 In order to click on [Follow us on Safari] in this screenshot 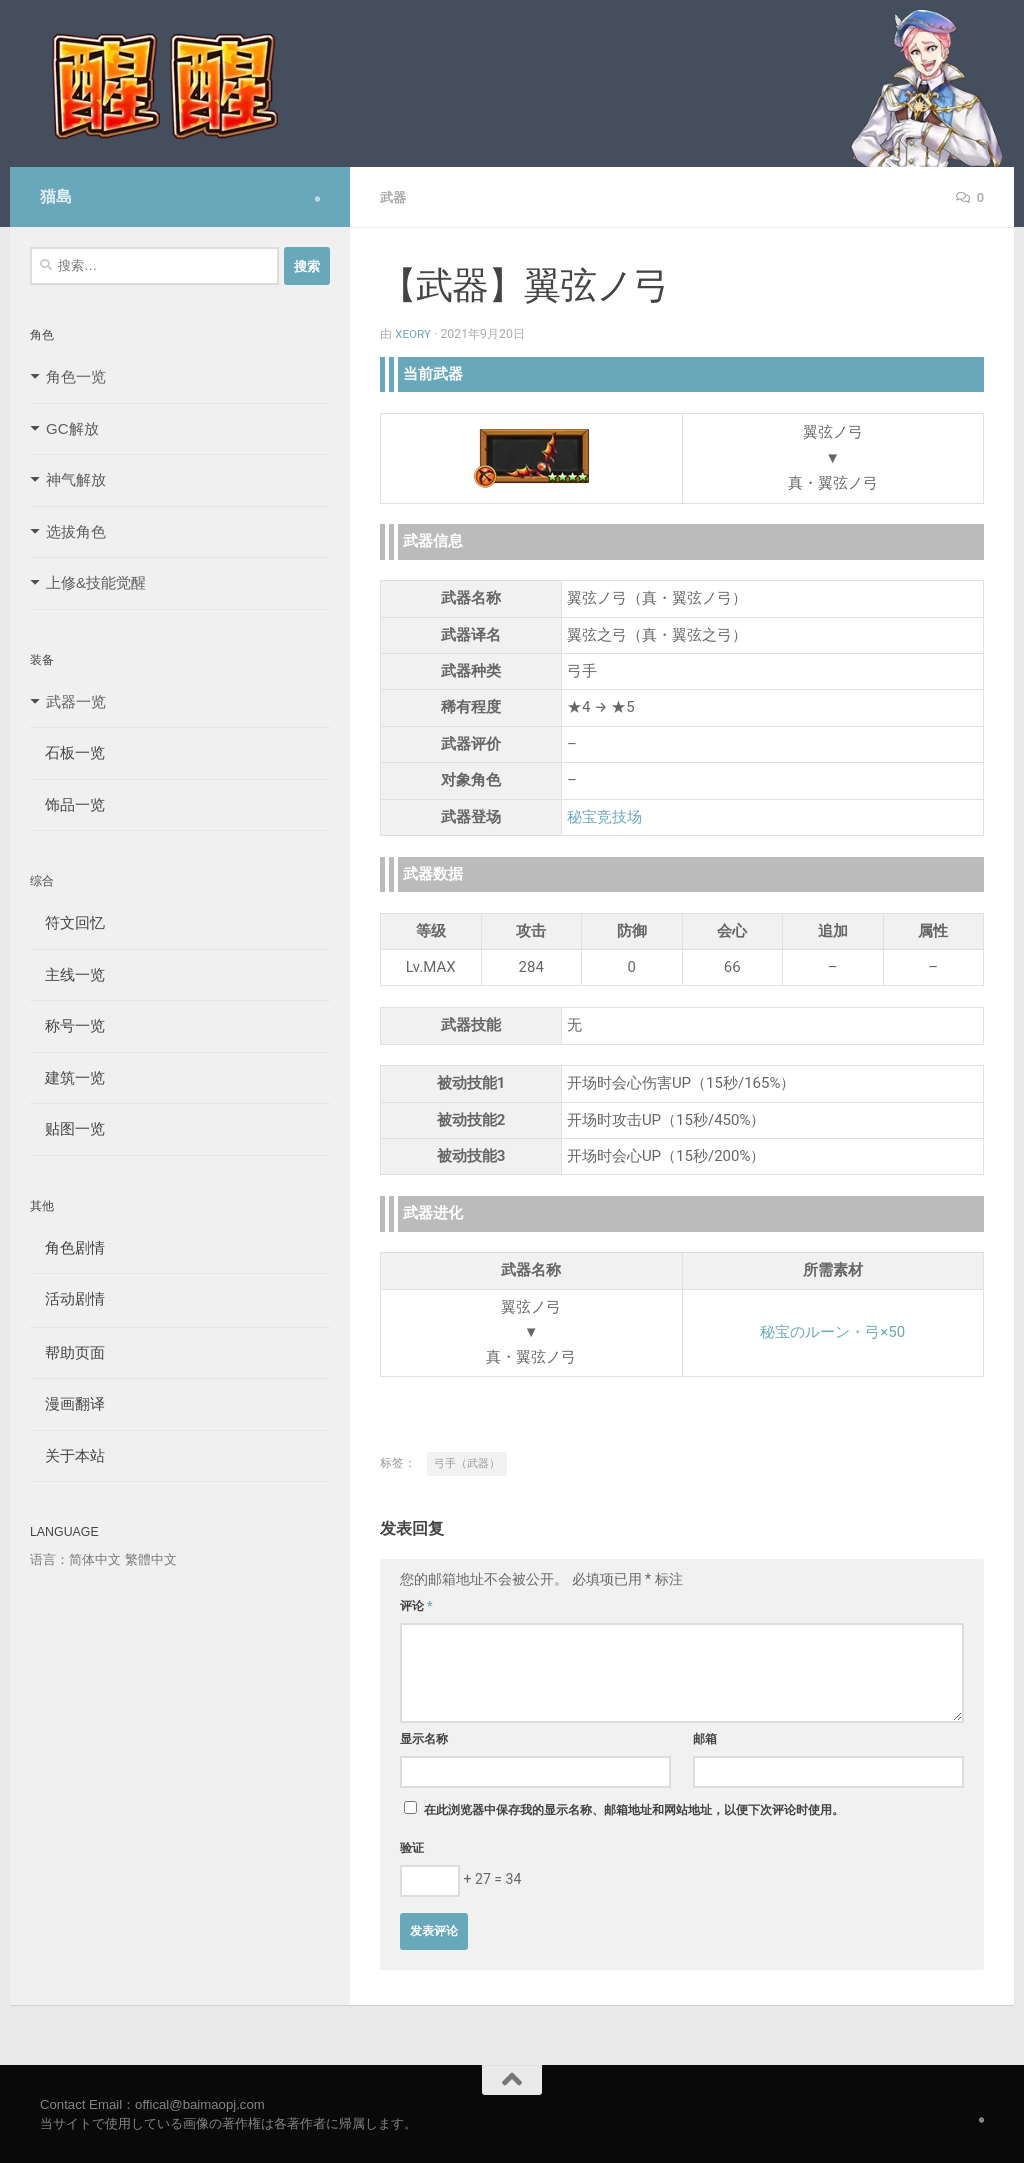, I will do `click(317, 199)`.